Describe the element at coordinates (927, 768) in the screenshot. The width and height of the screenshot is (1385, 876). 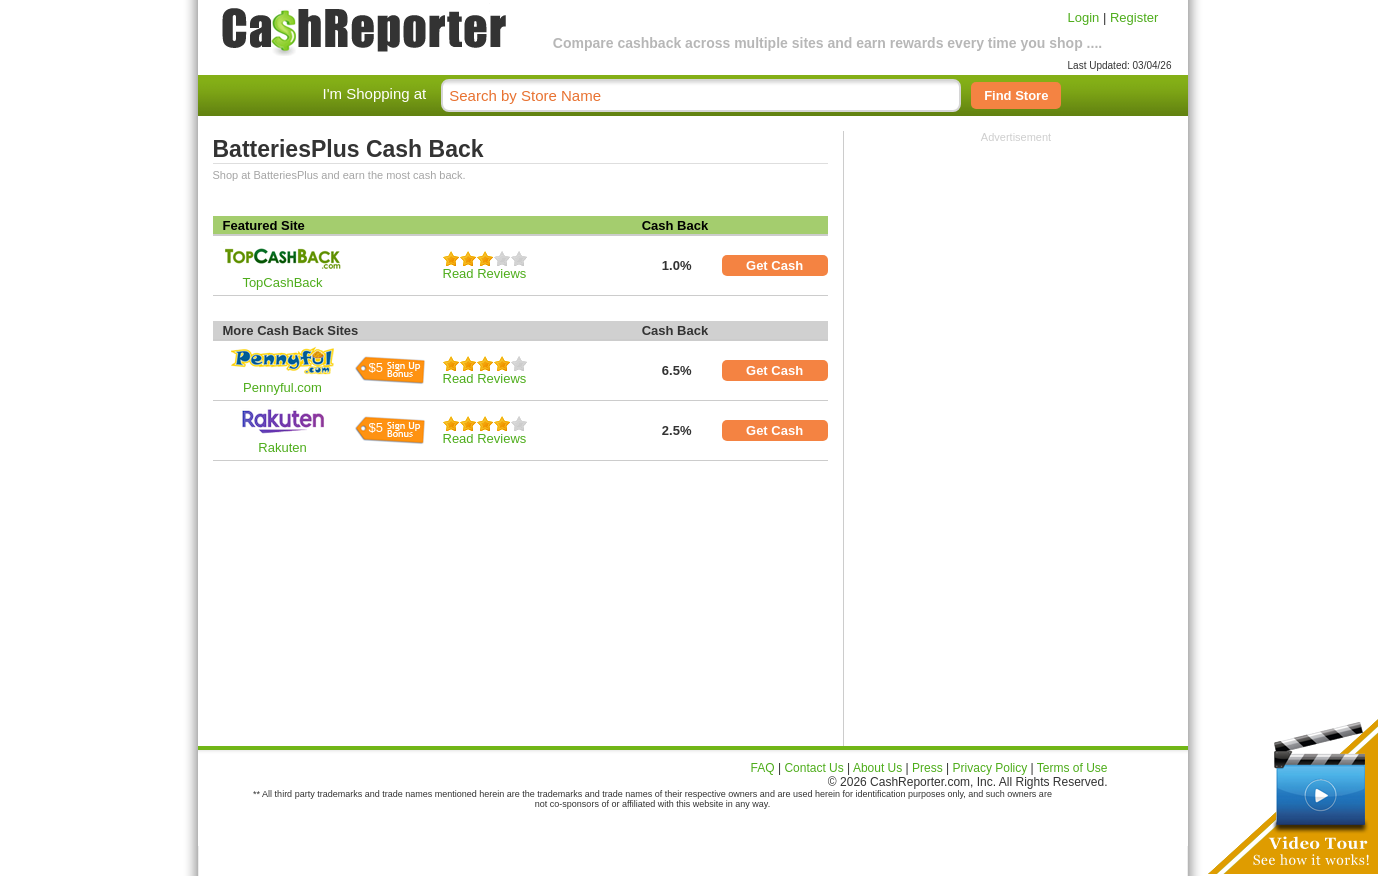
I see `Press` at that location.